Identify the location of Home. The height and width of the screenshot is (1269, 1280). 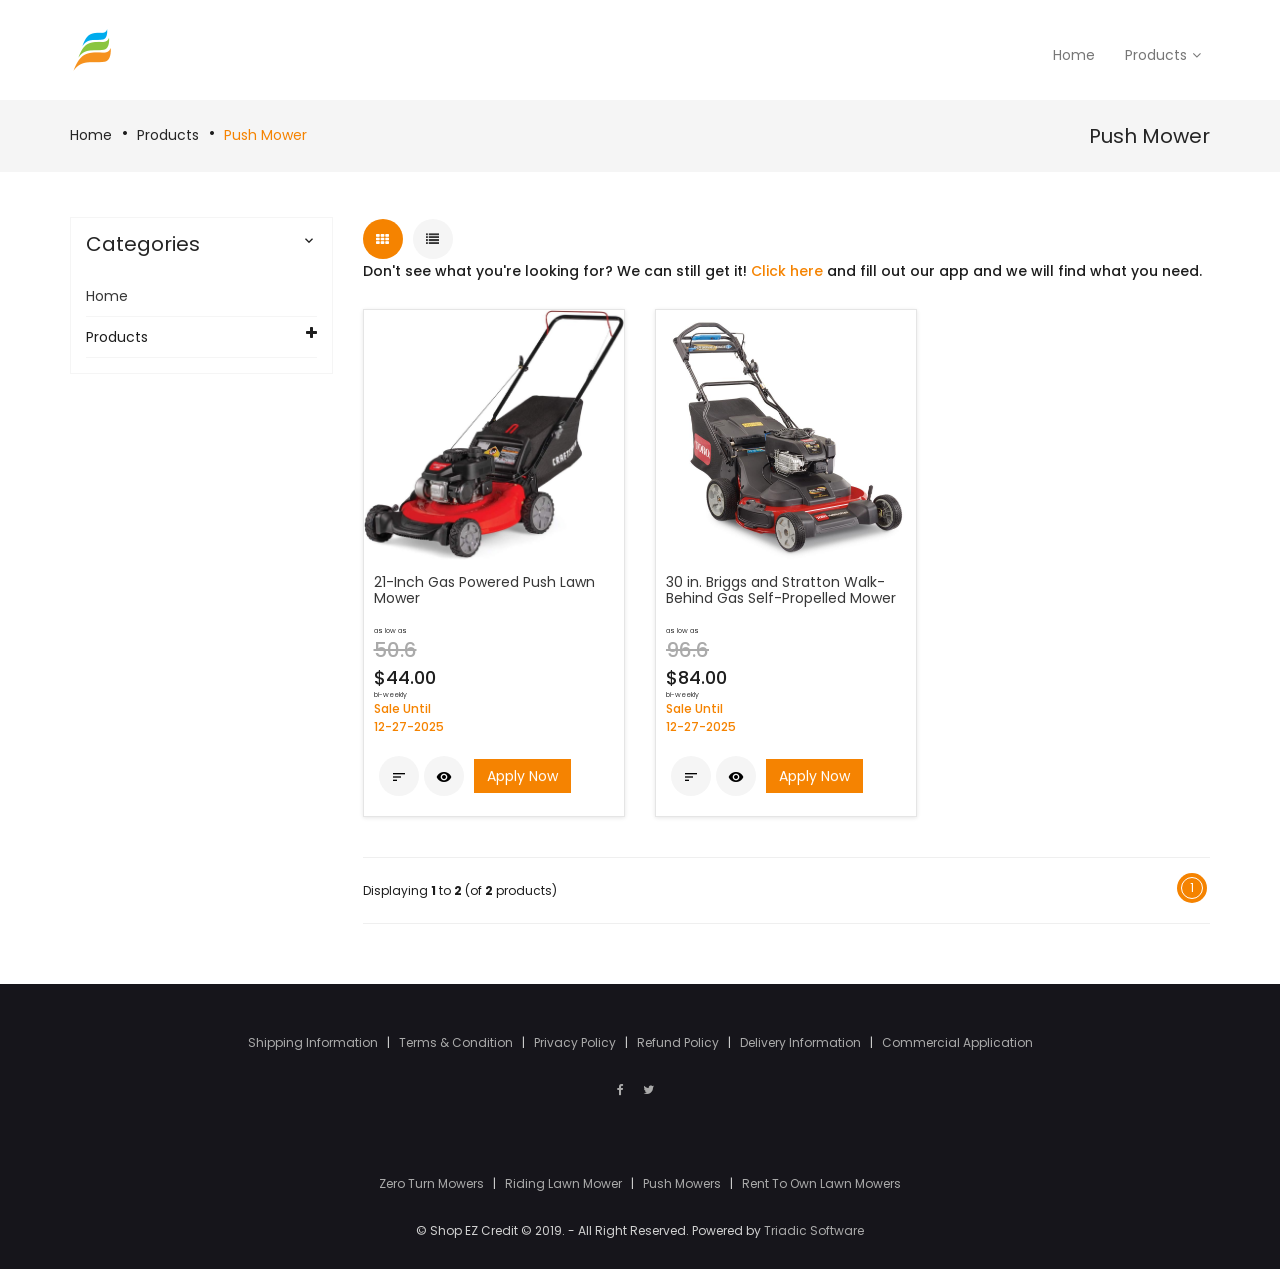
(91, 135).